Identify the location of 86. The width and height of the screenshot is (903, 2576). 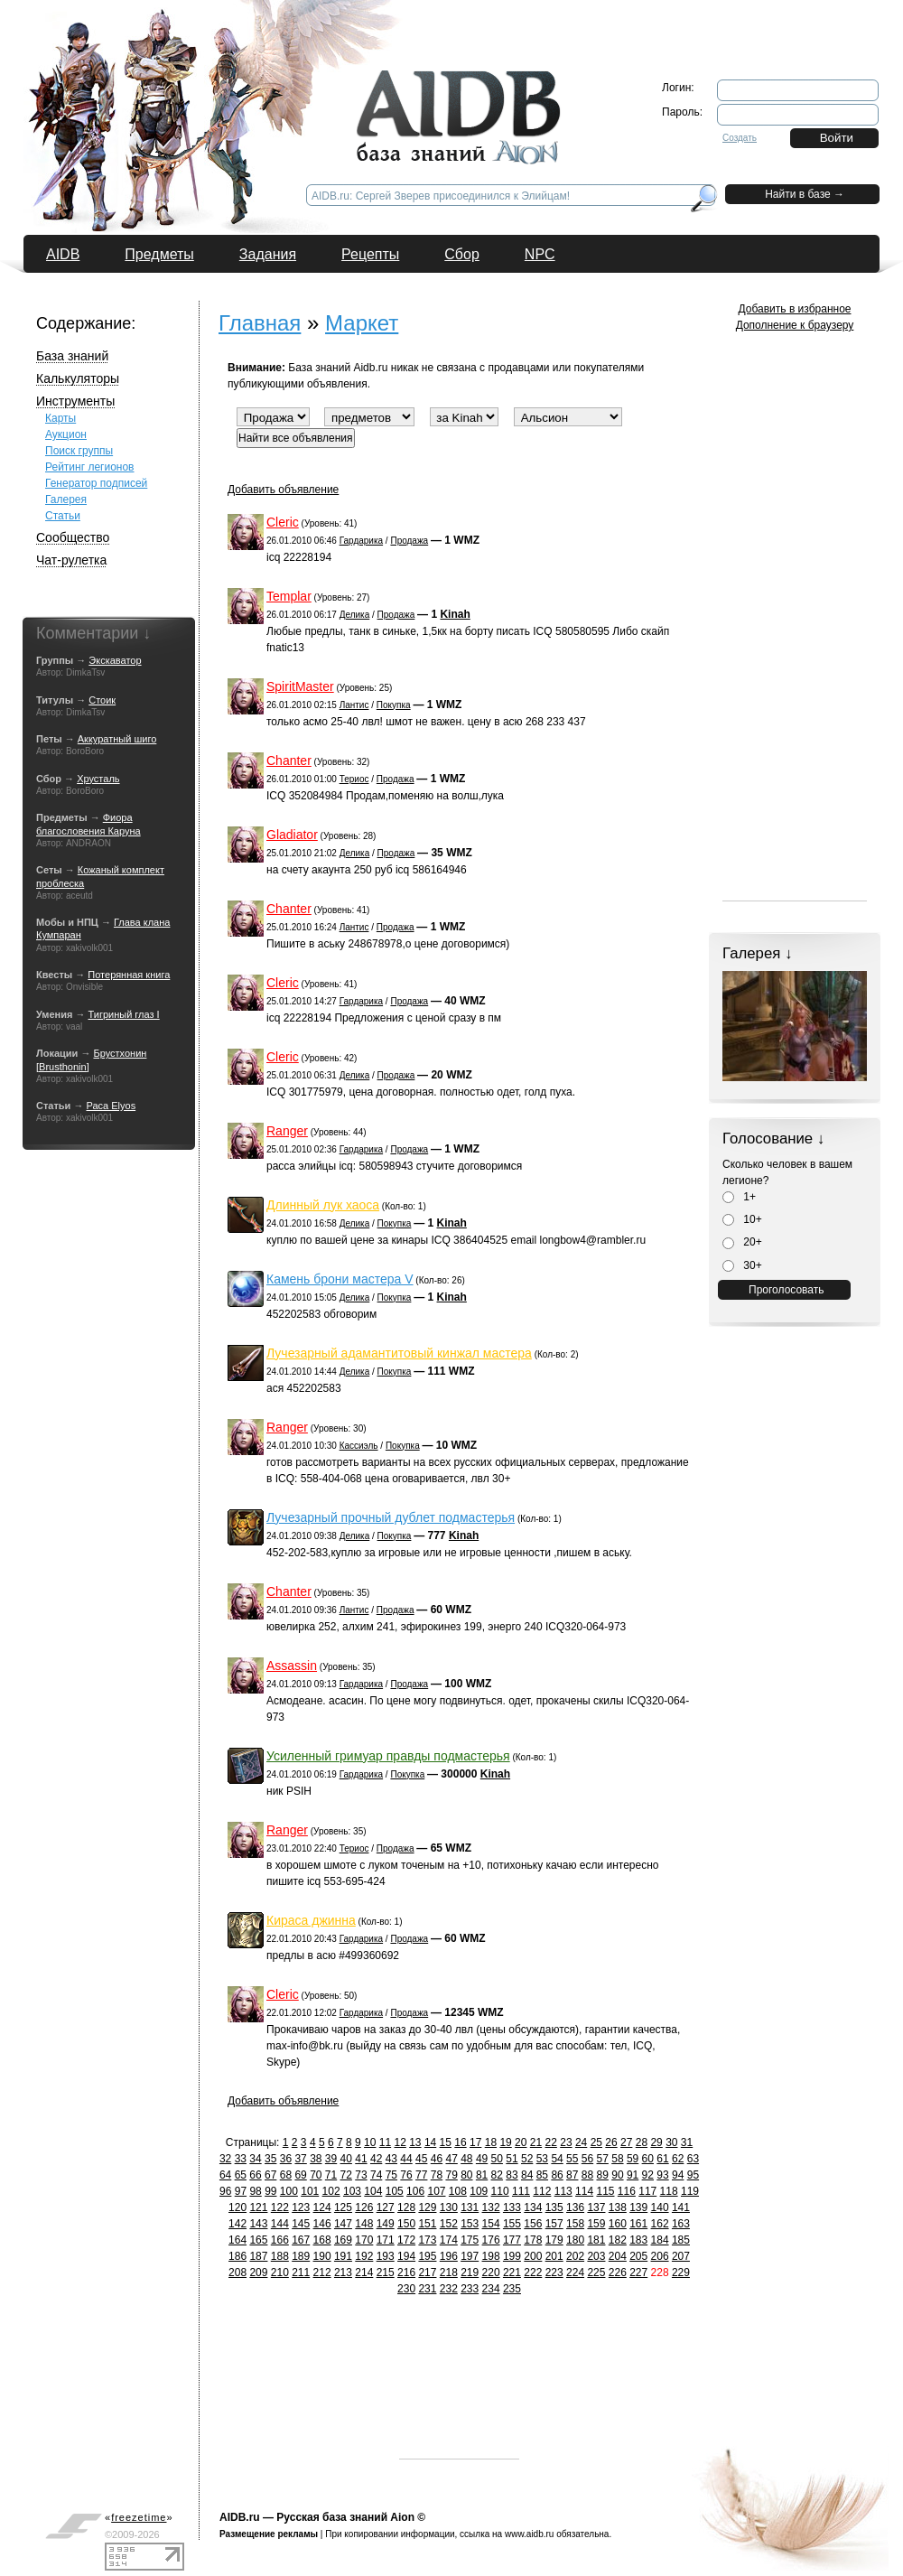
(557, 2175).